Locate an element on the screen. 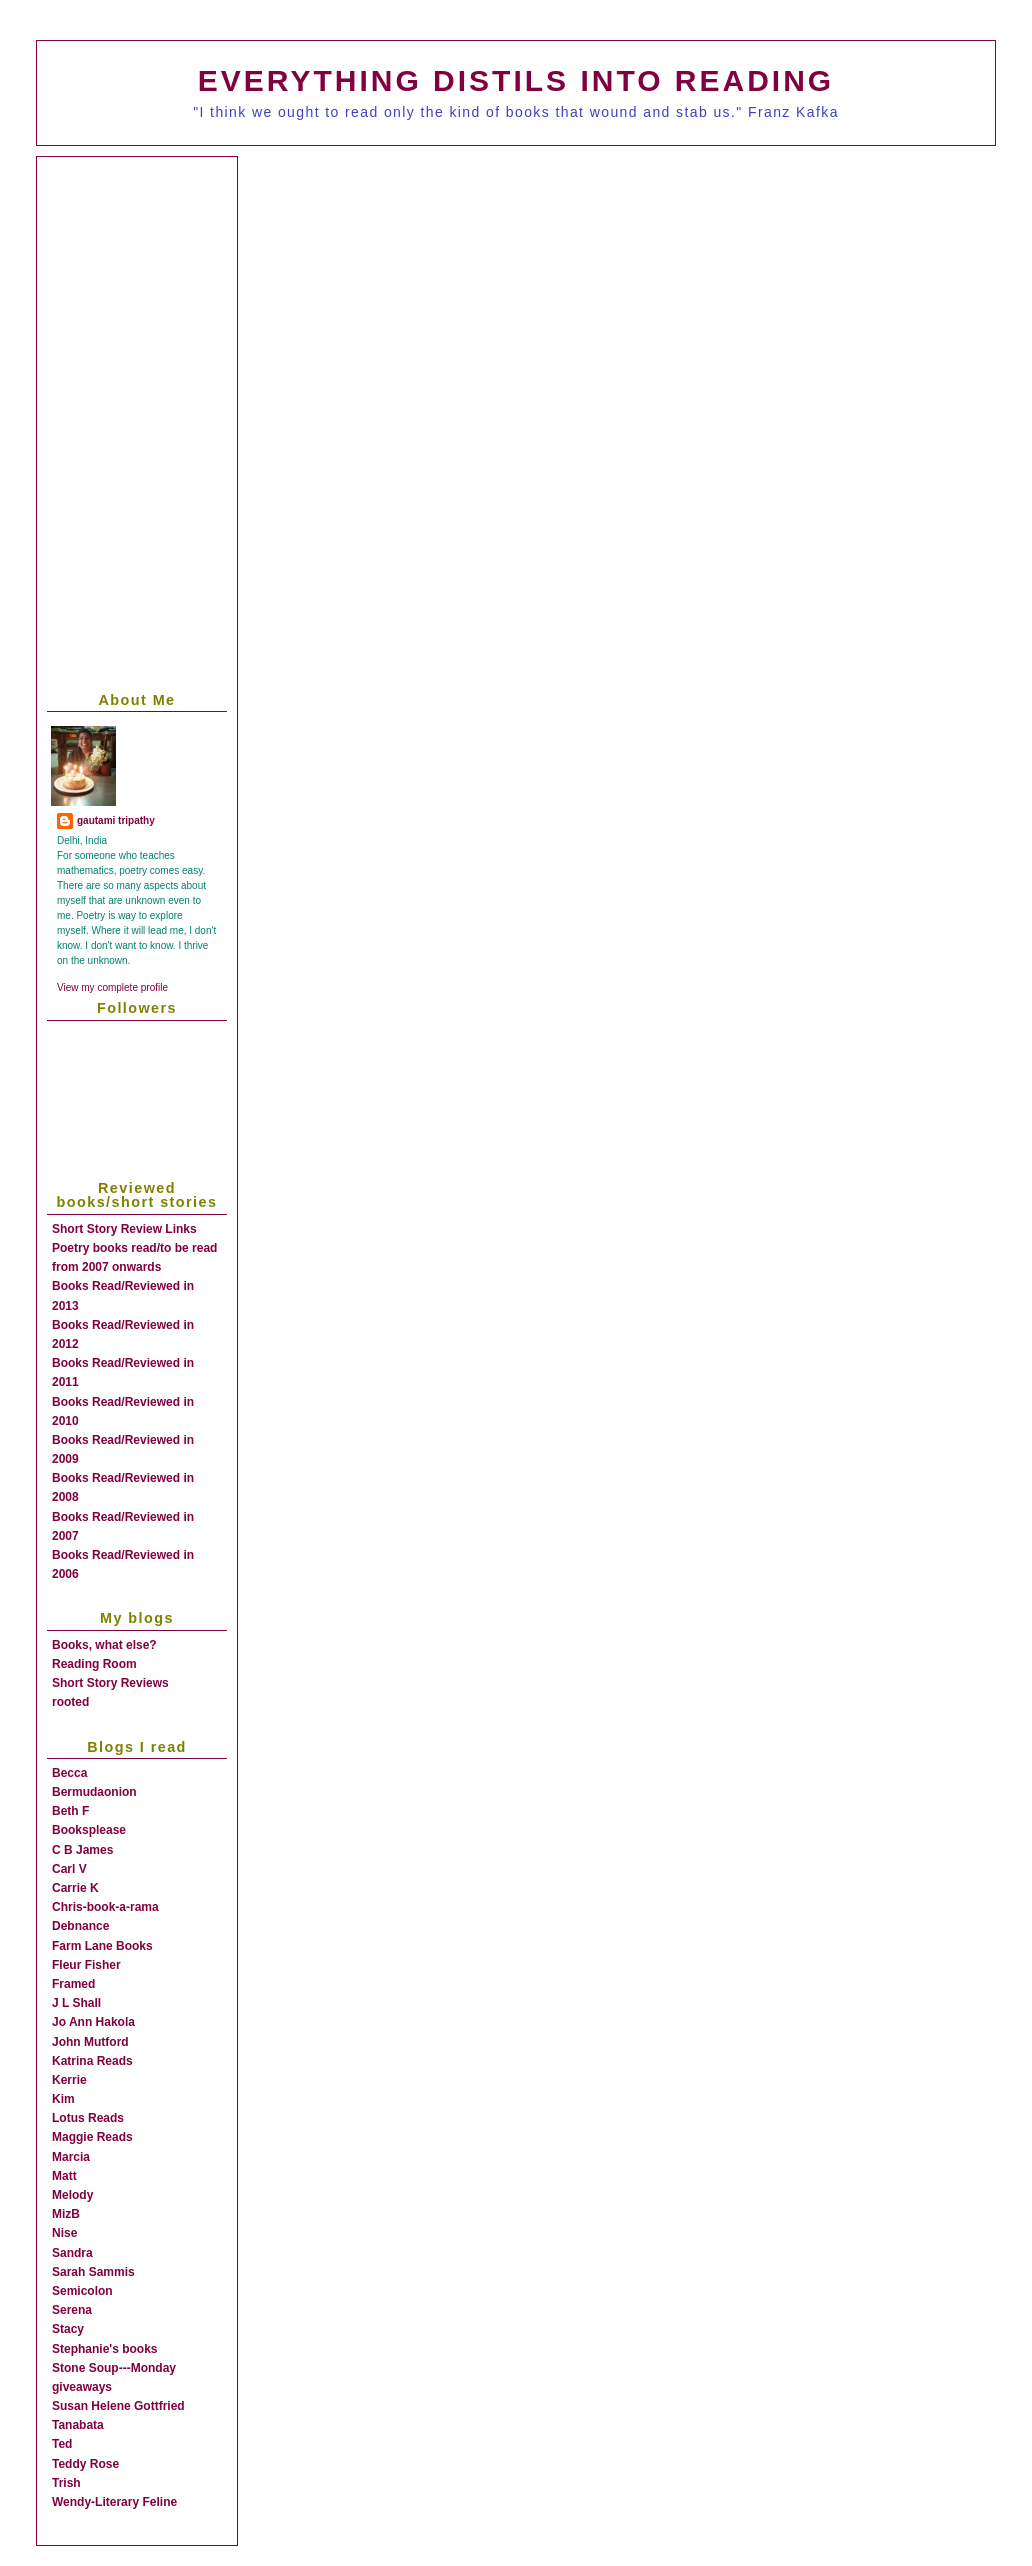 The height and width of the screenshot is (2566, 1032). Becca is located at coordinates (69, 1773).